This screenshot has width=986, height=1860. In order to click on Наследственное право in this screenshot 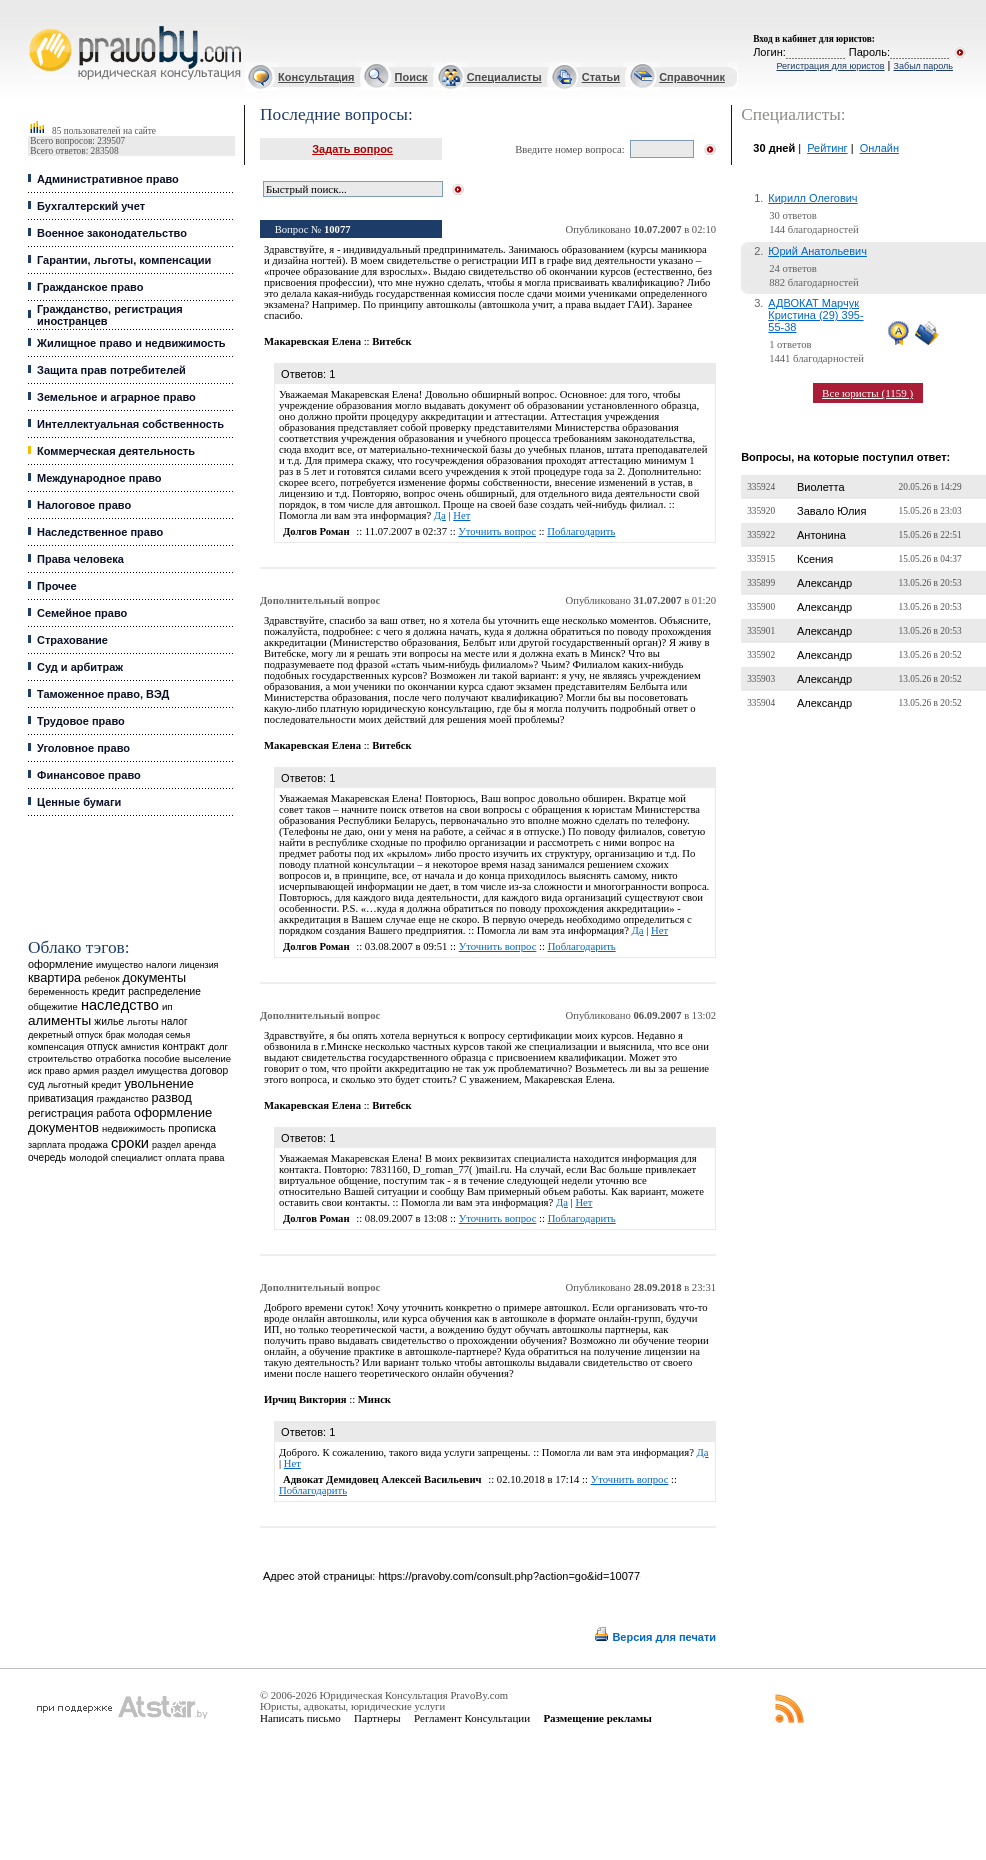, I will do `click(100, 532)`.